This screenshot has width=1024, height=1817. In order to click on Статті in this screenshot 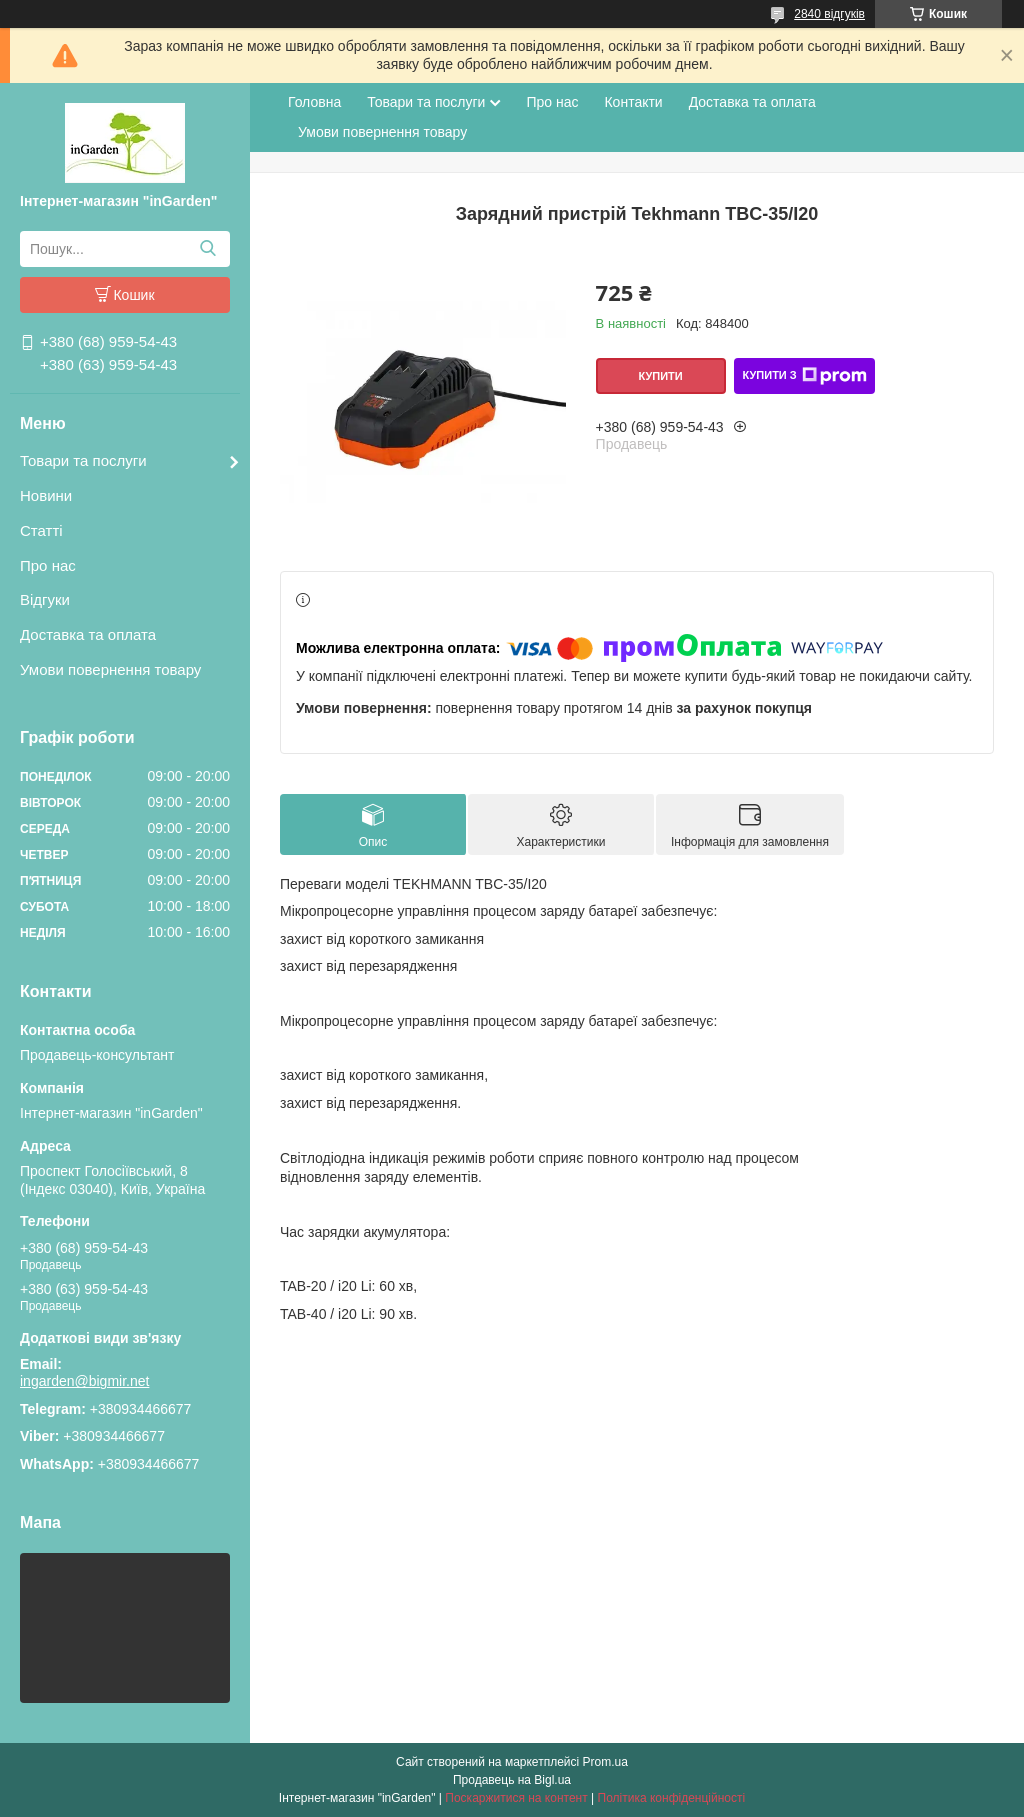, I will do `click(41, 530)`.